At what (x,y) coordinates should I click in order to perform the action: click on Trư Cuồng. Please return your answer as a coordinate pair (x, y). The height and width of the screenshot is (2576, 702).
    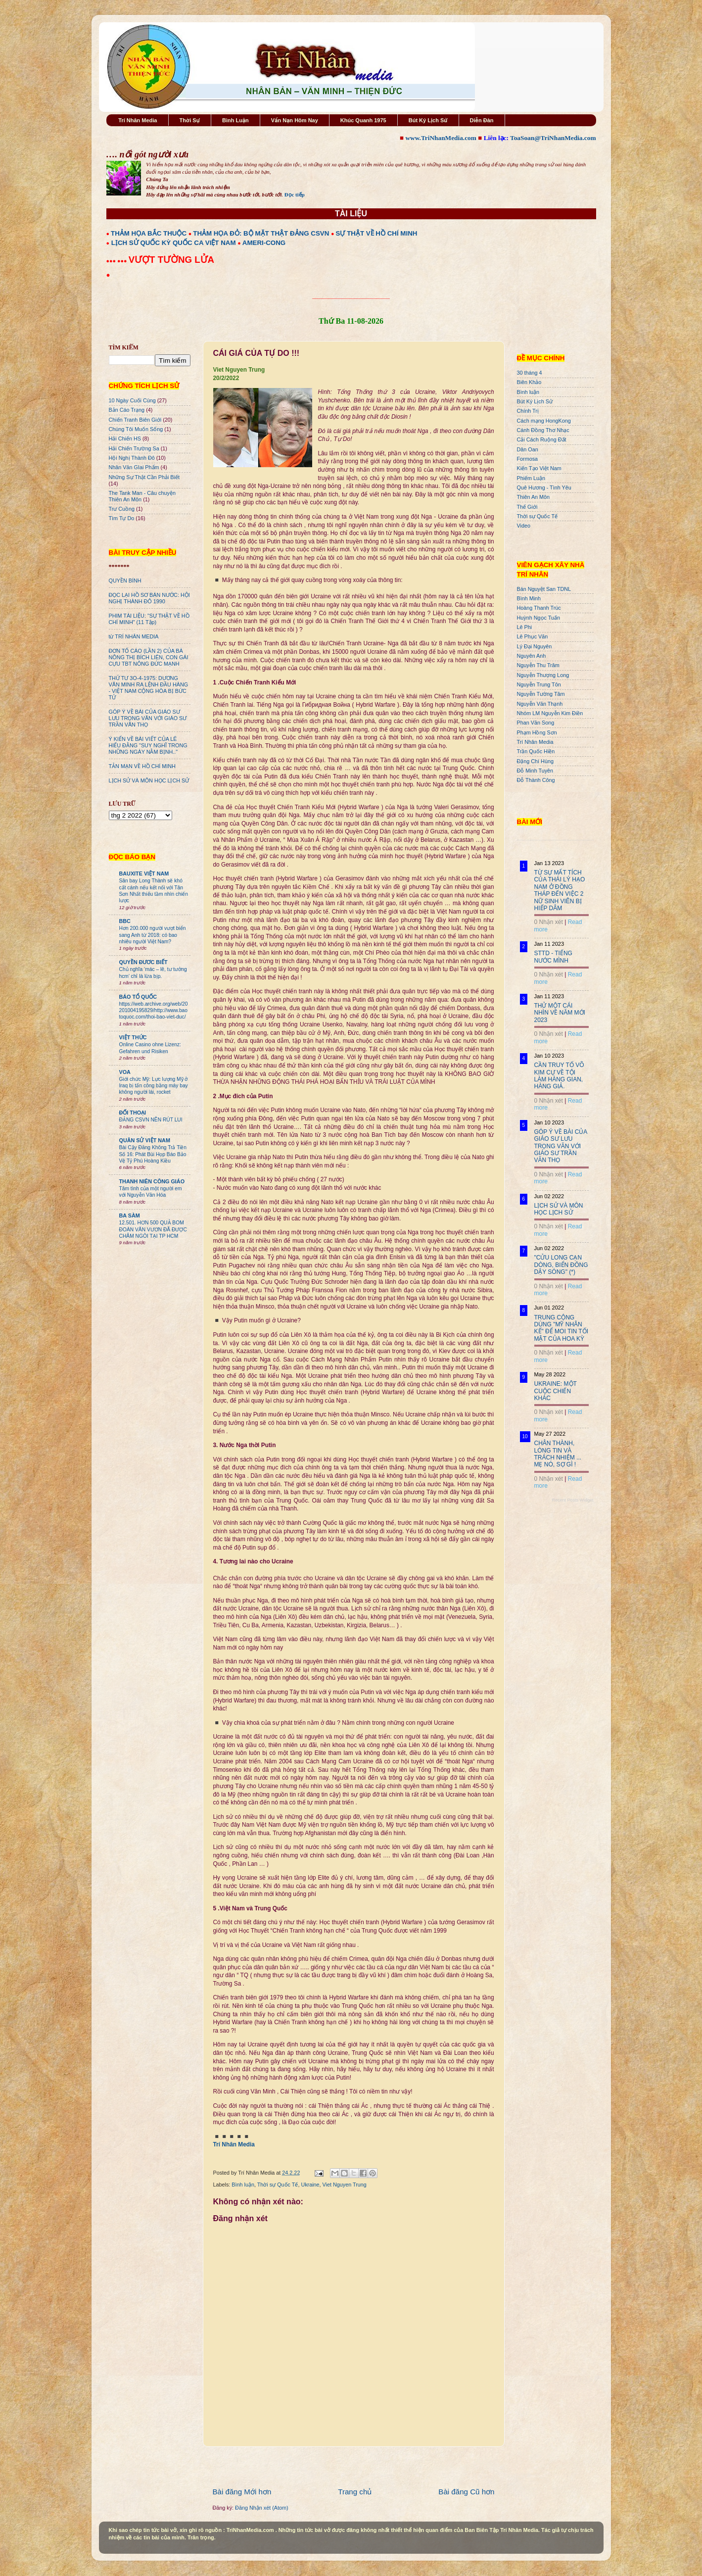
    Looking at the image, I should click on (122, 509).